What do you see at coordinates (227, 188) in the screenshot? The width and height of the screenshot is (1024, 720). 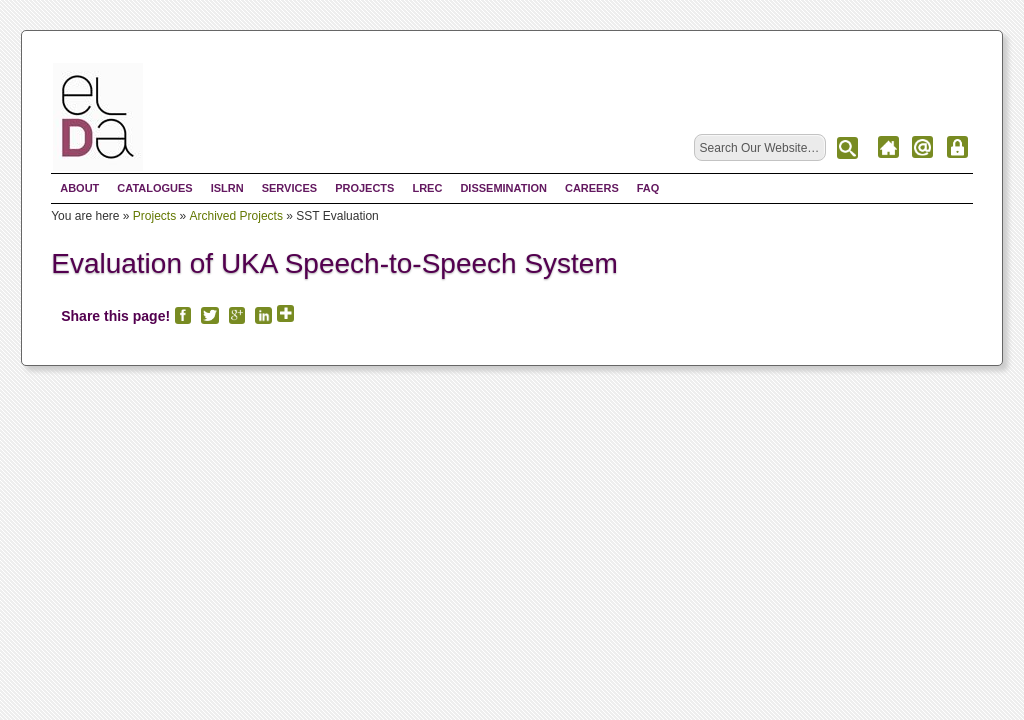 I see `ISLRN` at bounding box center [227, 188].